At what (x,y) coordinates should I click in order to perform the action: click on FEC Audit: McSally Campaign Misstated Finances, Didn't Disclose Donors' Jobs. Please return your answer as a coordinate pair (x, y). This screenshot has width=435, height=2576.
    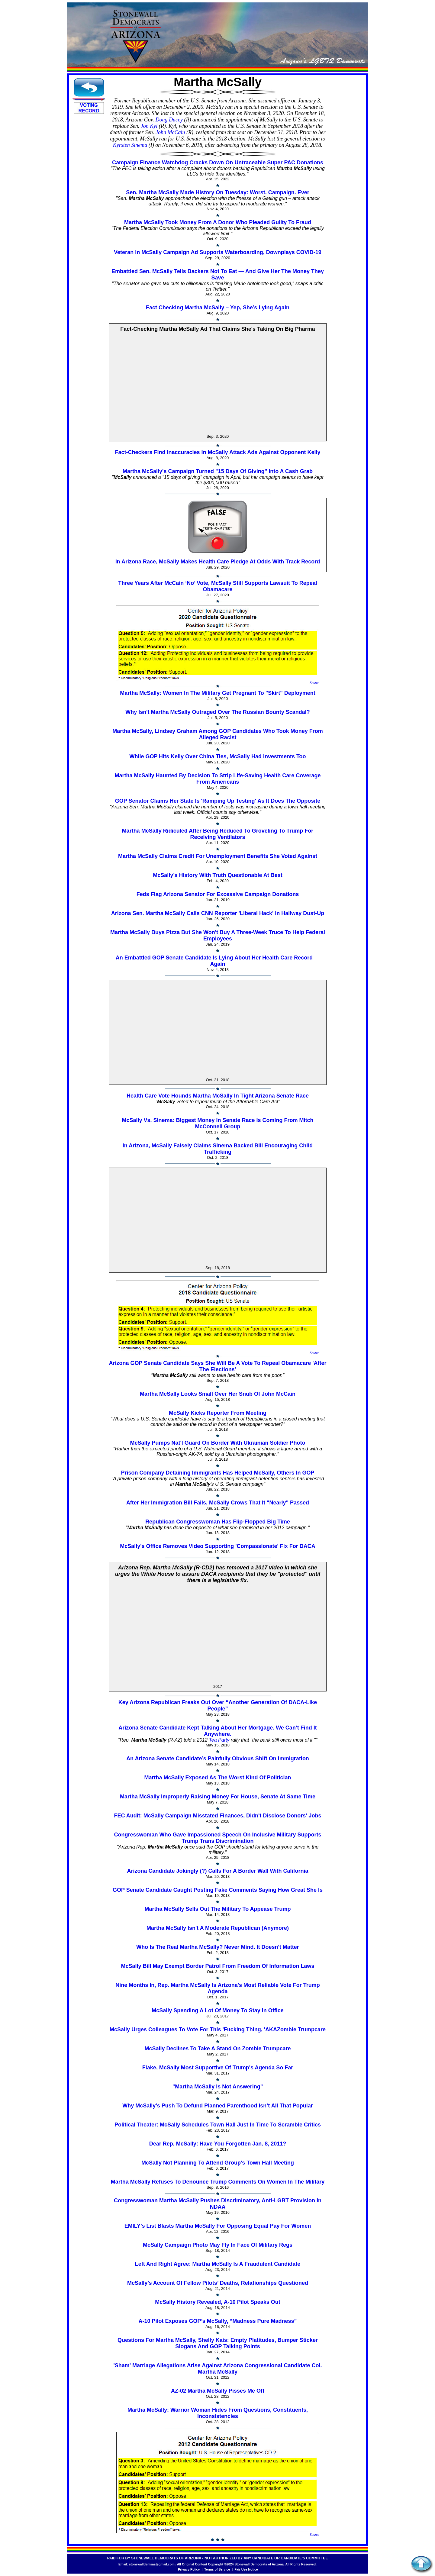
    Looking at the image, I should click on (217, 1816).